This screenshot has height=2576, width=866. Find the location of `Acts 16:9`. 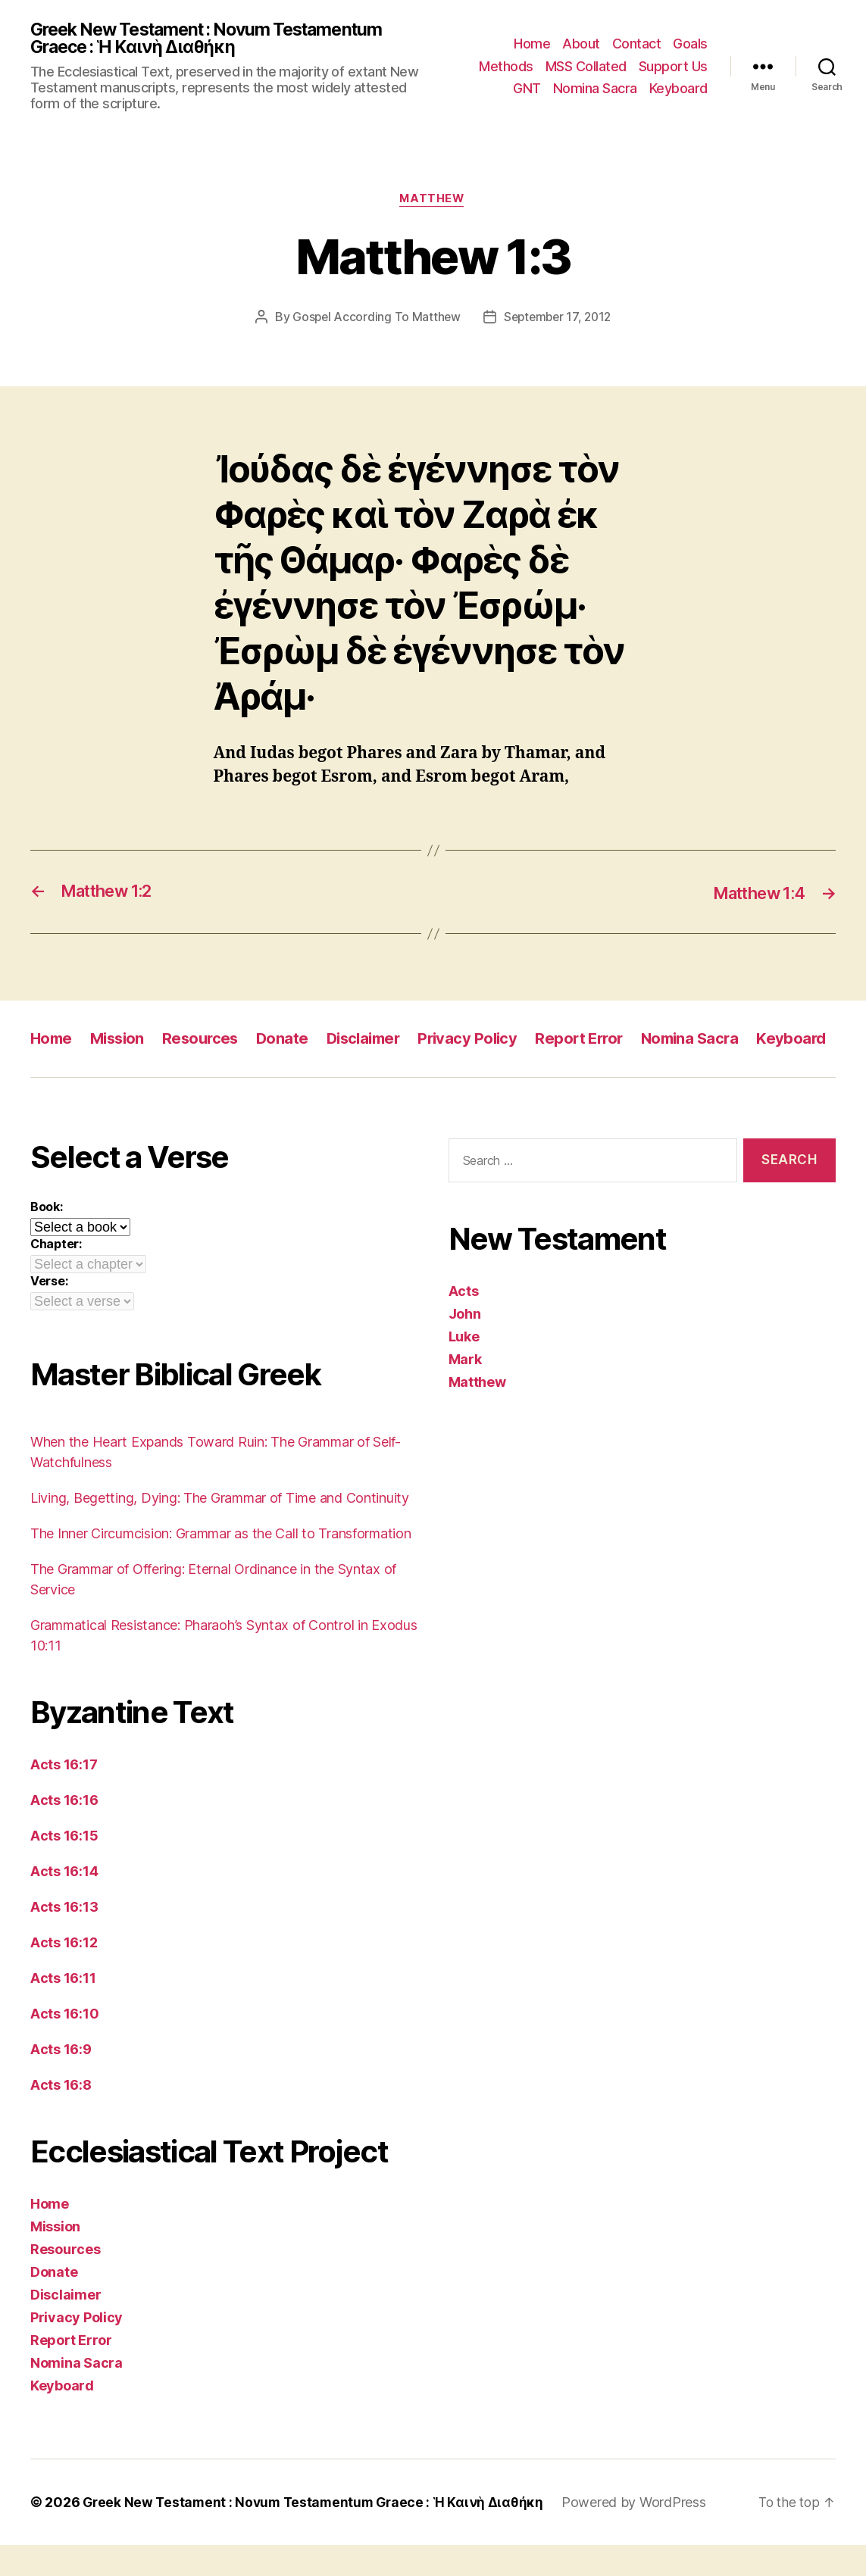

Acts 16:9 is located at coordinates (61, 2080).